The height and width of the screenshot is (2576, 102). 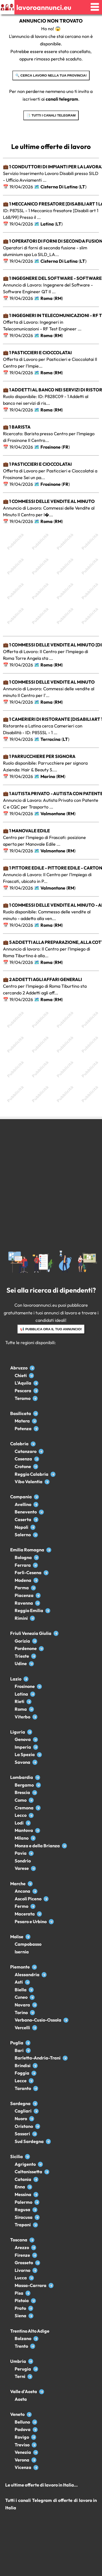 I want to click on Trapani, so click(x=23, y=2225).